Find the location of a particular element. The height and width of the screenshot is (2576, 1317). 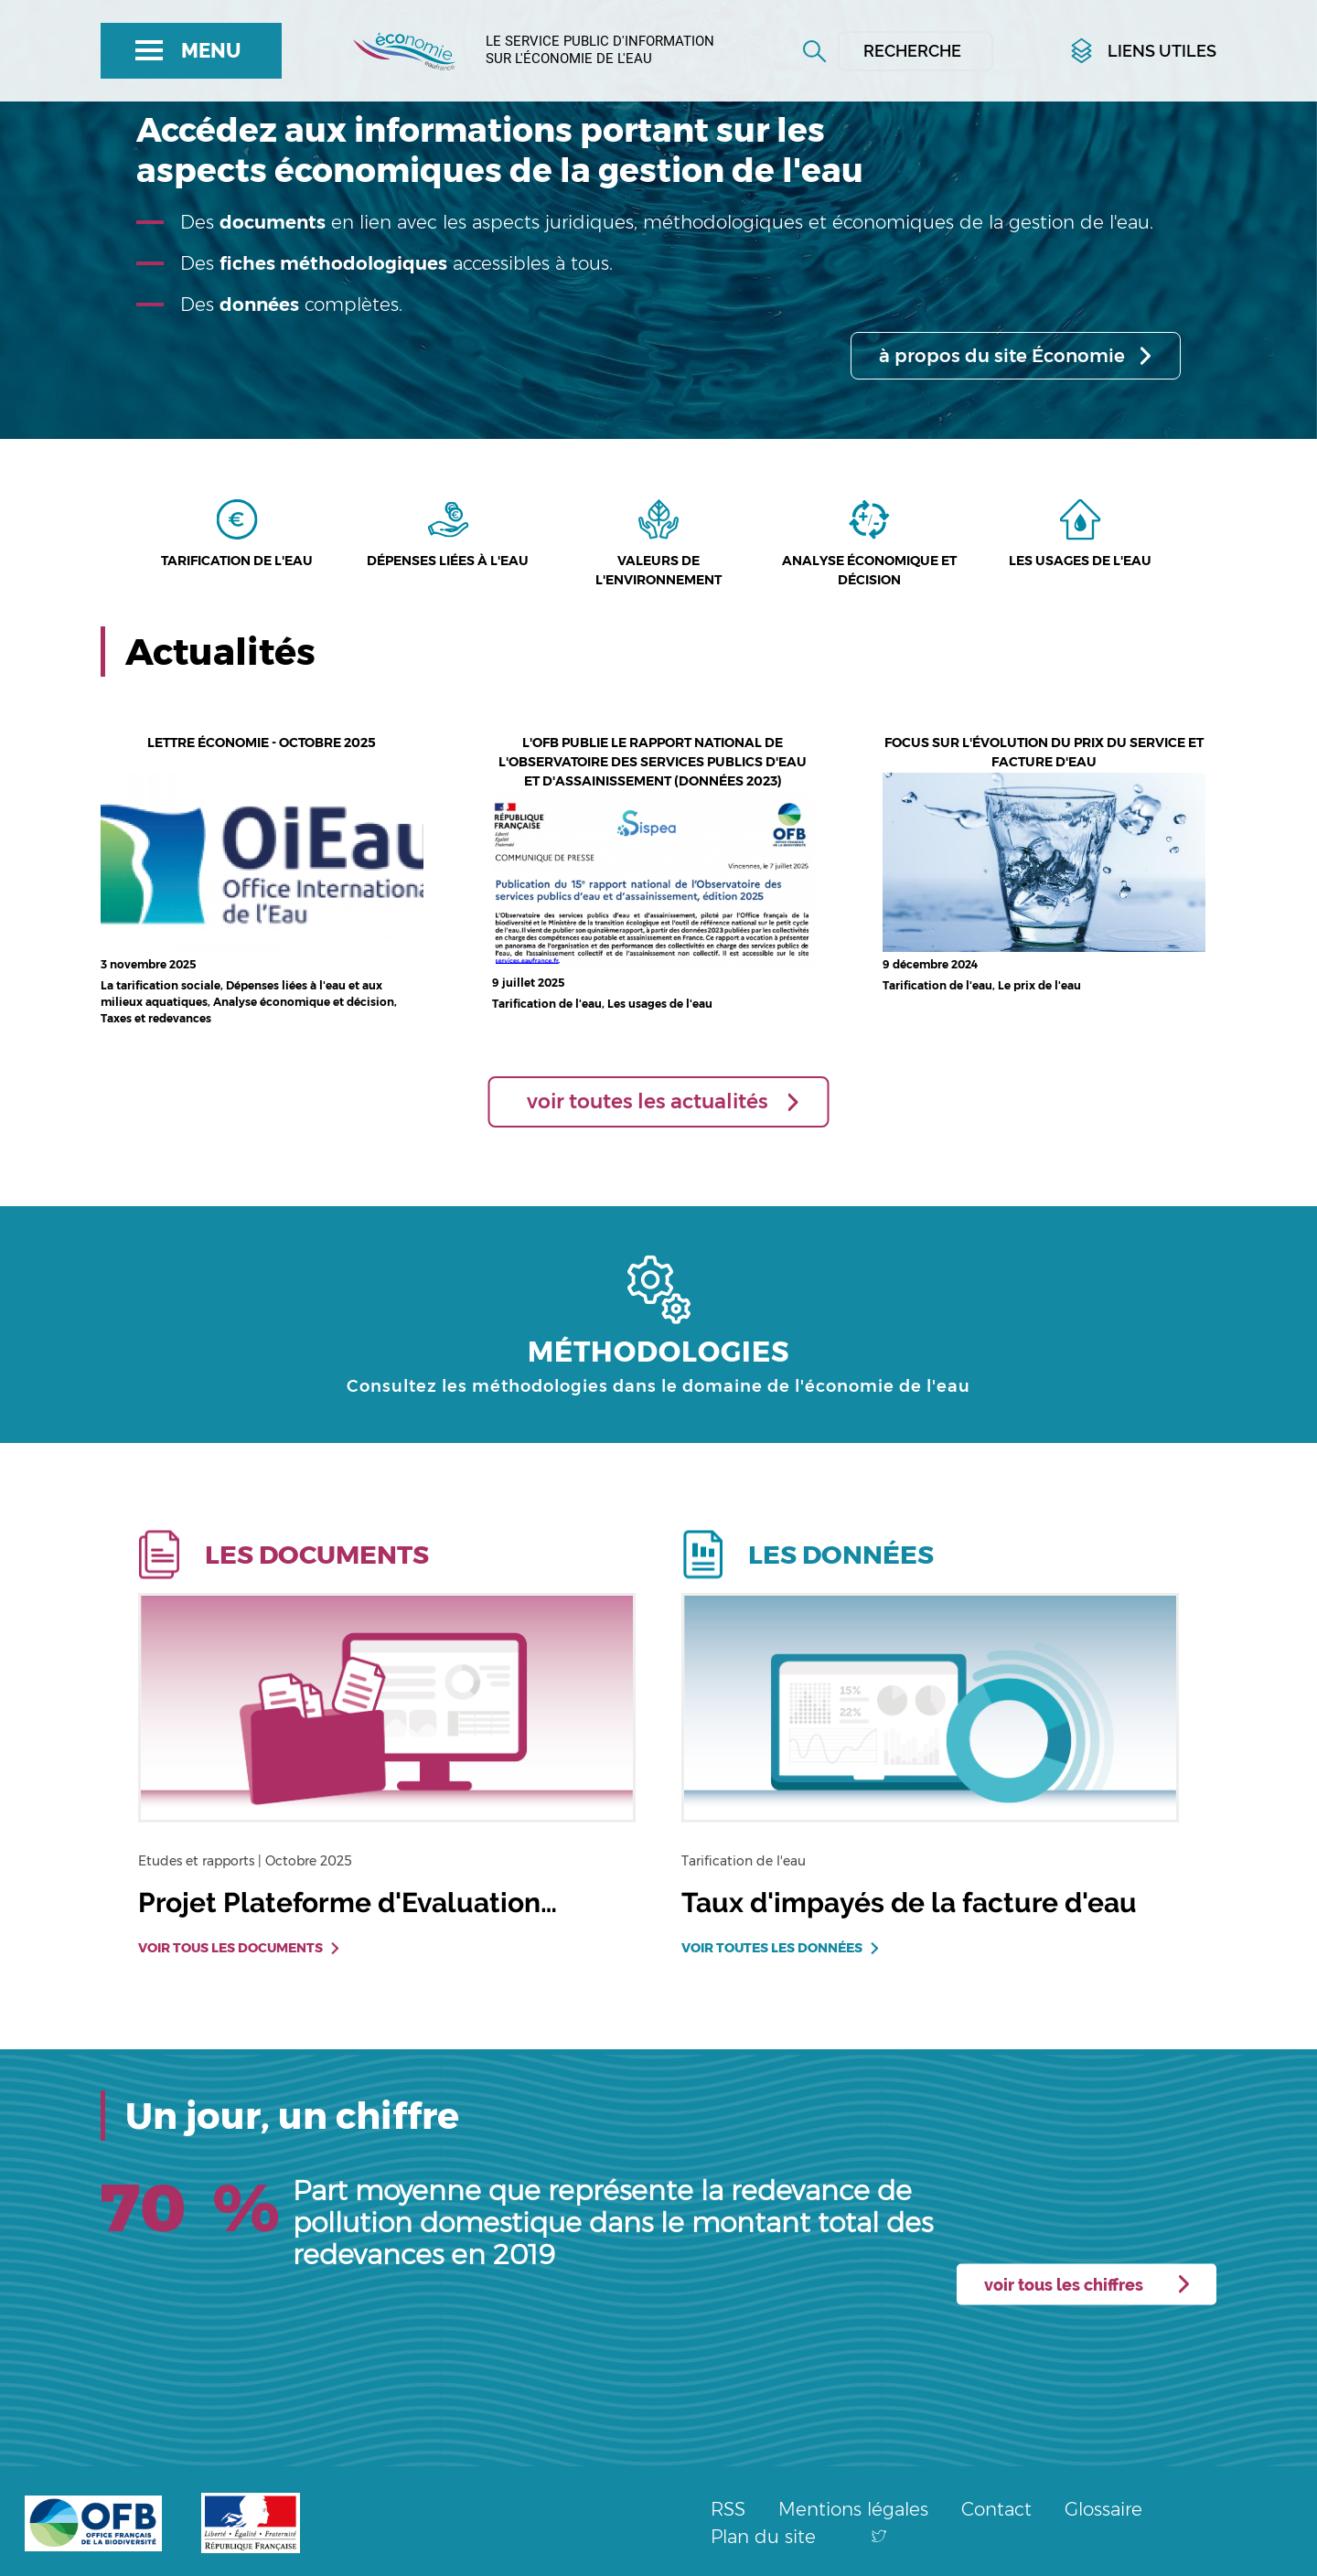

Glossaire is located at coordinates (1103, 2509).